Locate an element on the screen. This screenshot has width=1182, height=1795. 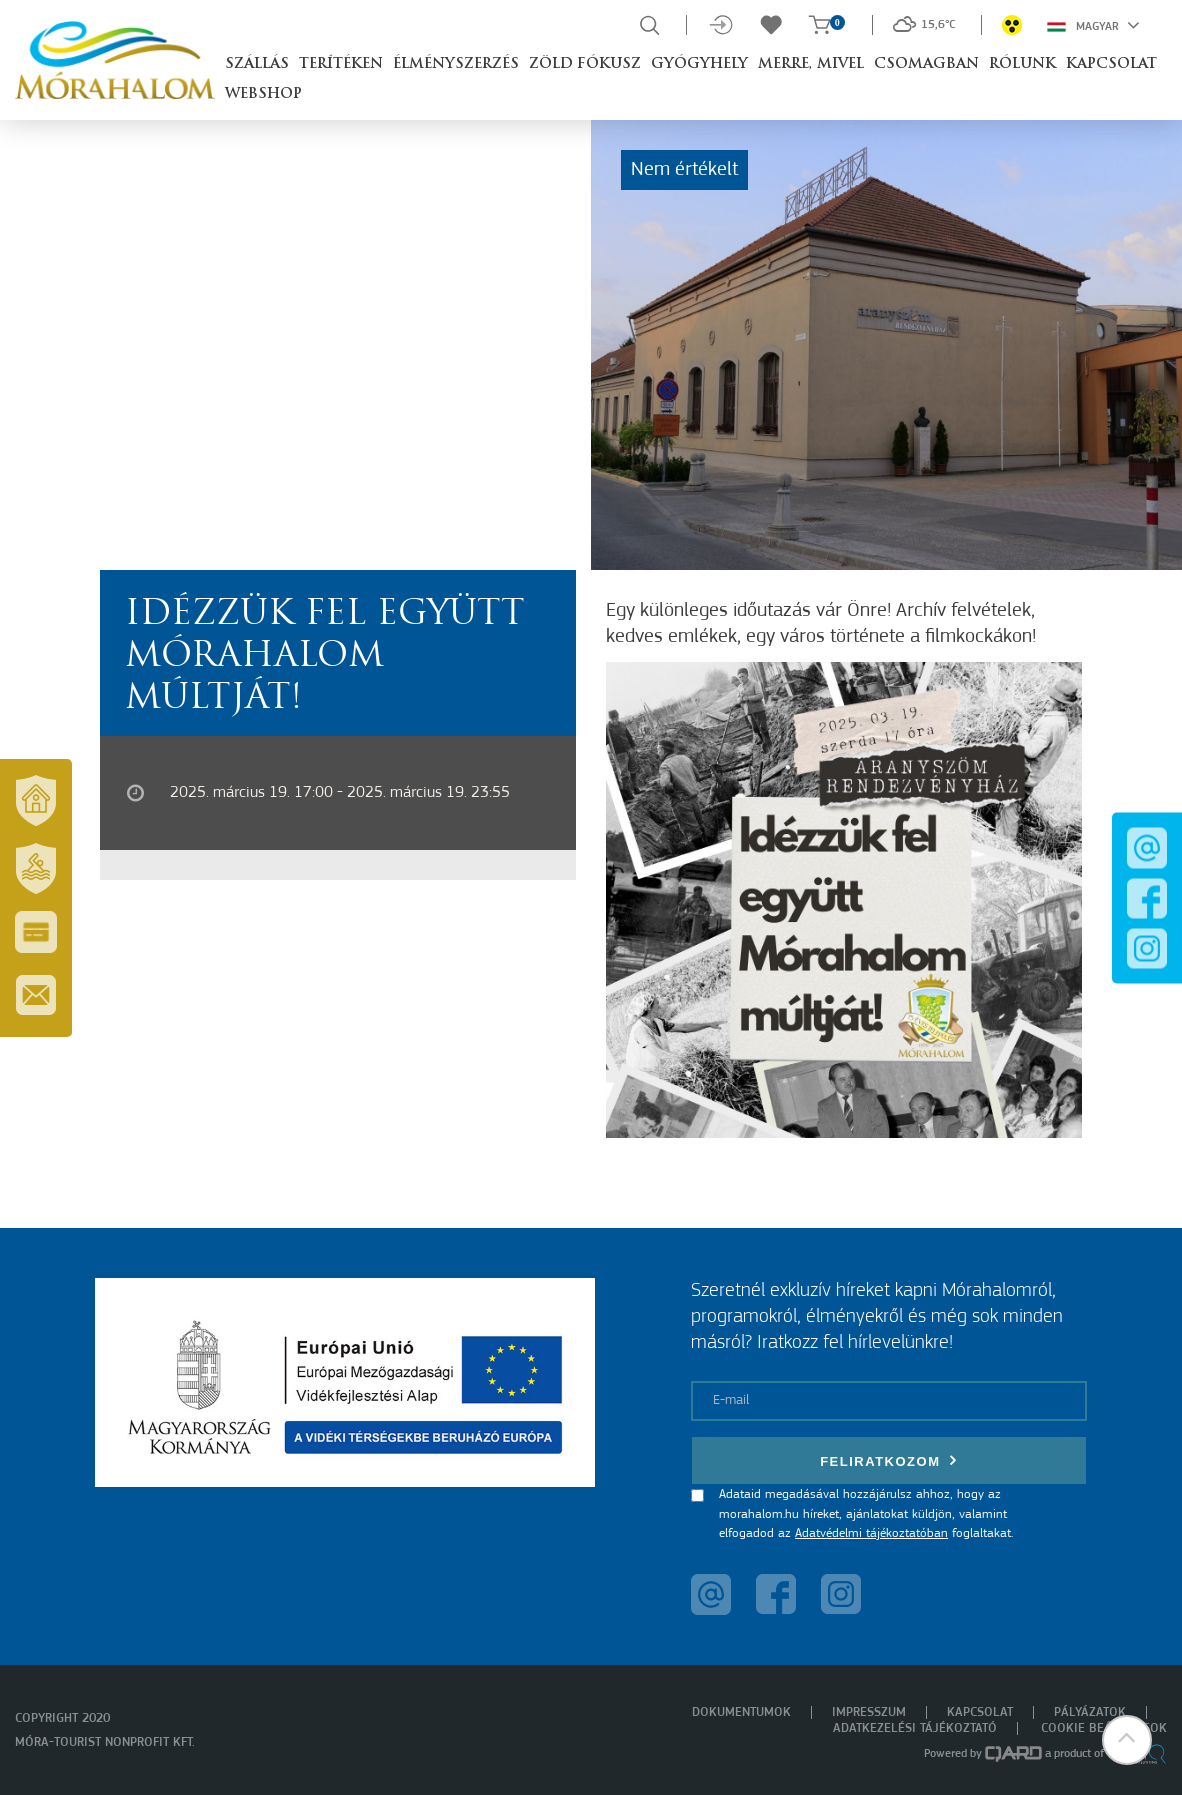
[button] is located at coordinates (1127, 1740).